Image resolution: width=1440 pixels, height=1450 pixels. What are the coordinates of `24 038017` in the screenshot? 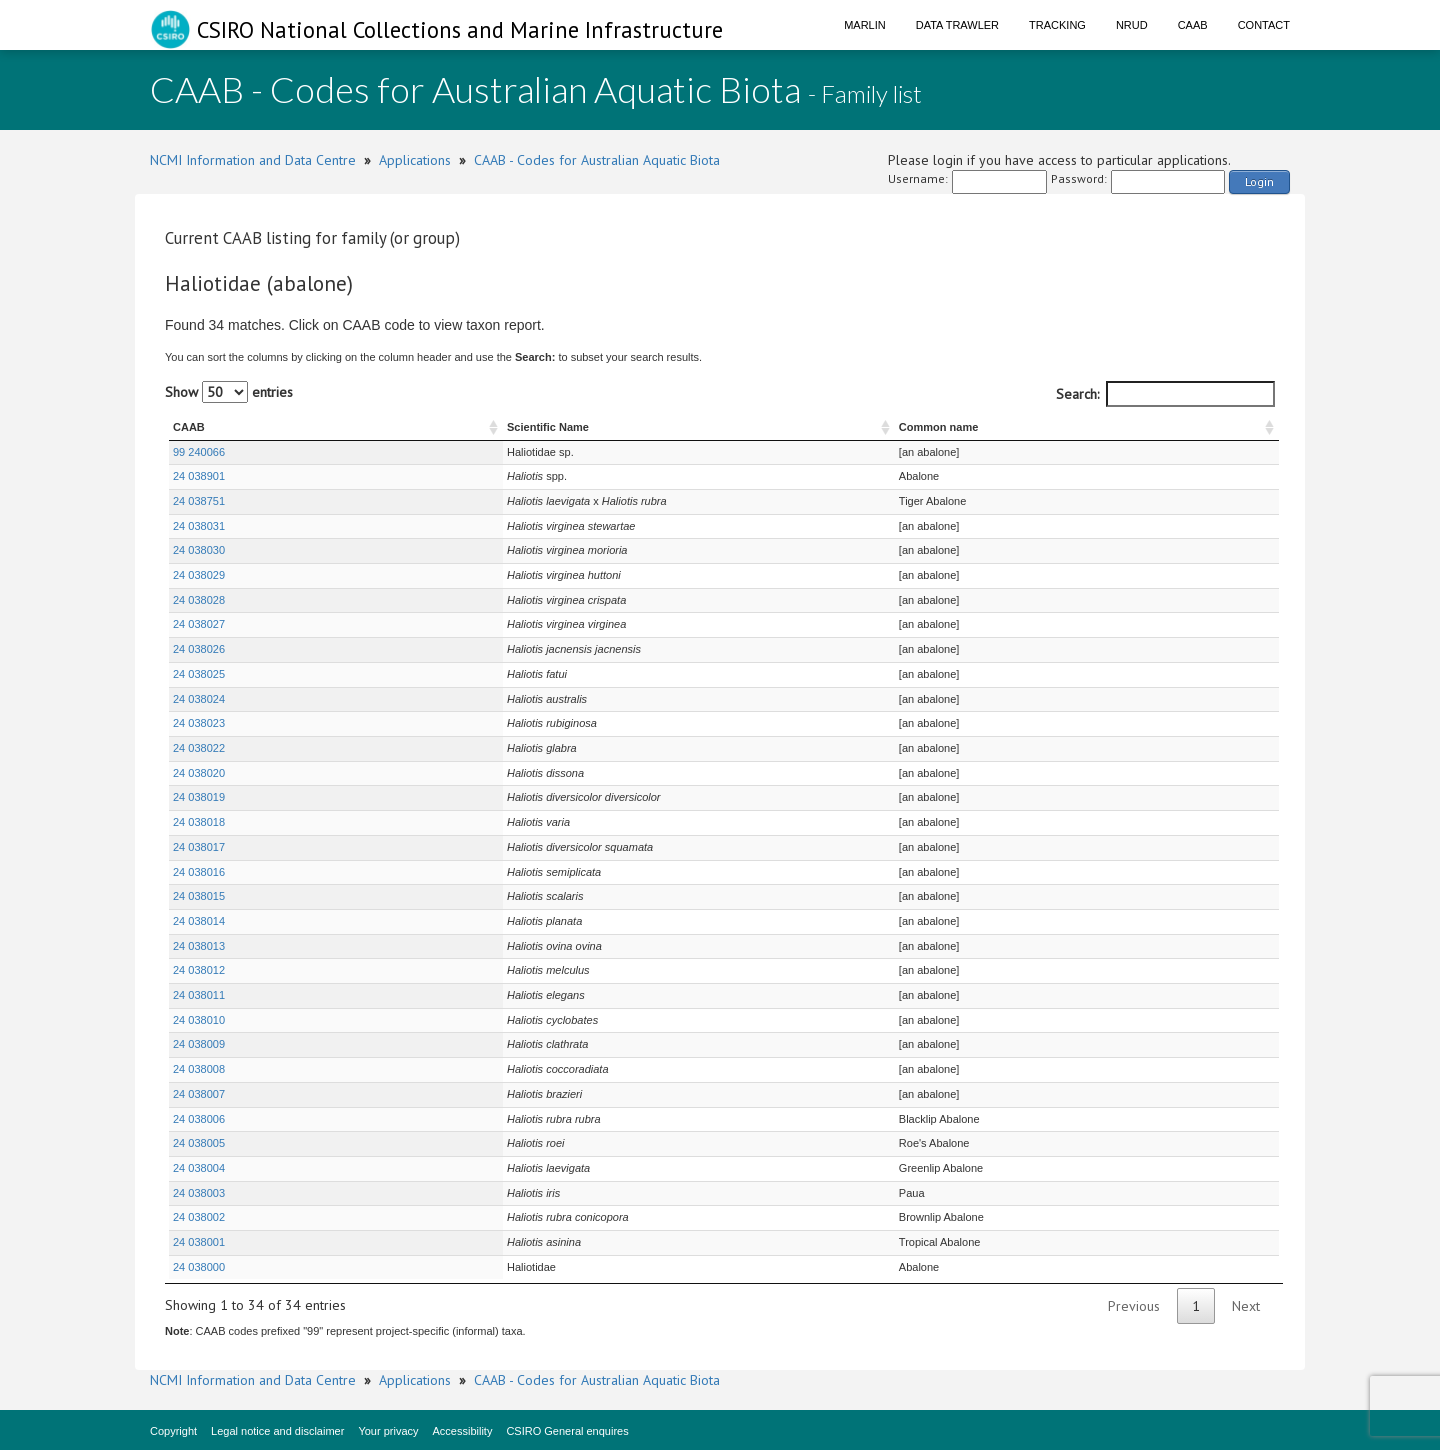 It's located at (199, 847).